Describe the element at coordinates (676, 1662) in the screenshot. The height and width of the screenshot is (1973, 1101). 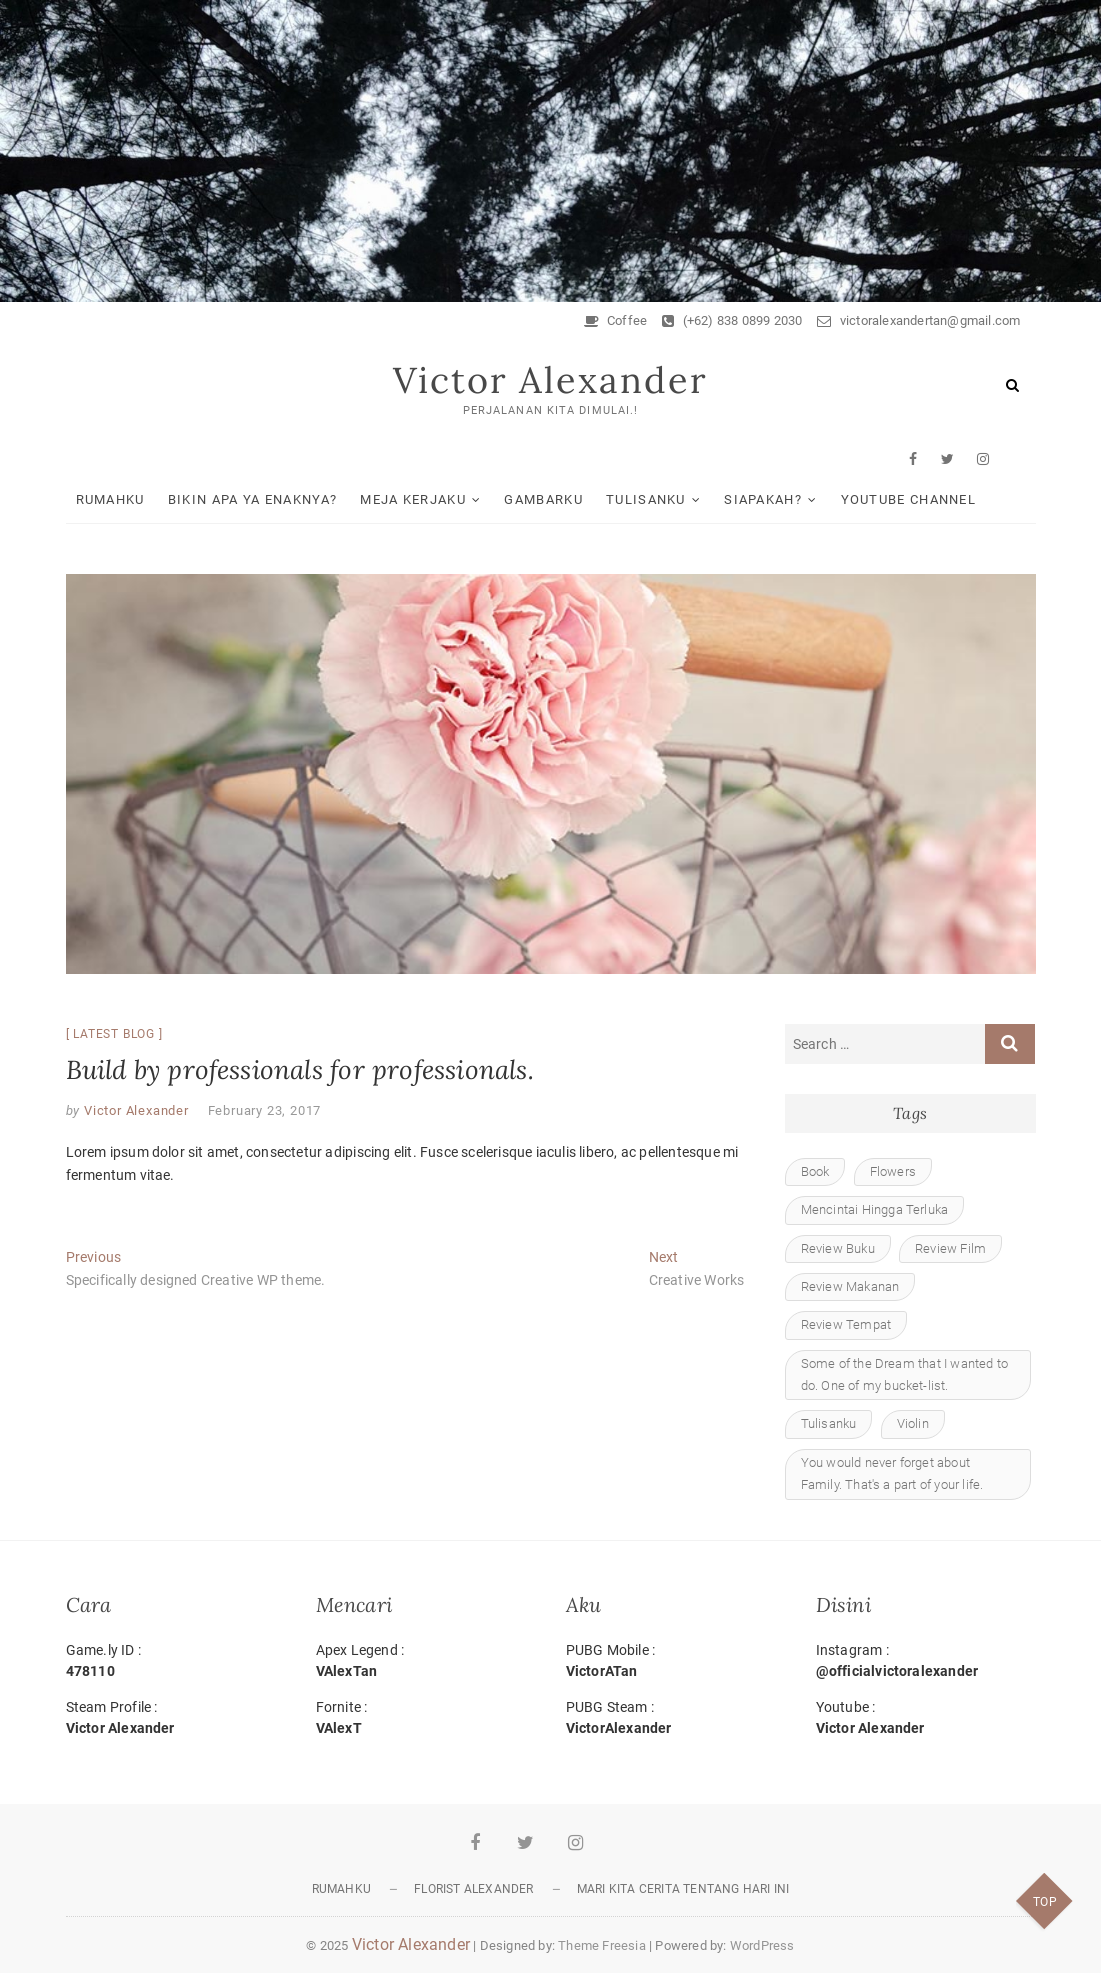
I see `PUBG Mobile :` at that location.